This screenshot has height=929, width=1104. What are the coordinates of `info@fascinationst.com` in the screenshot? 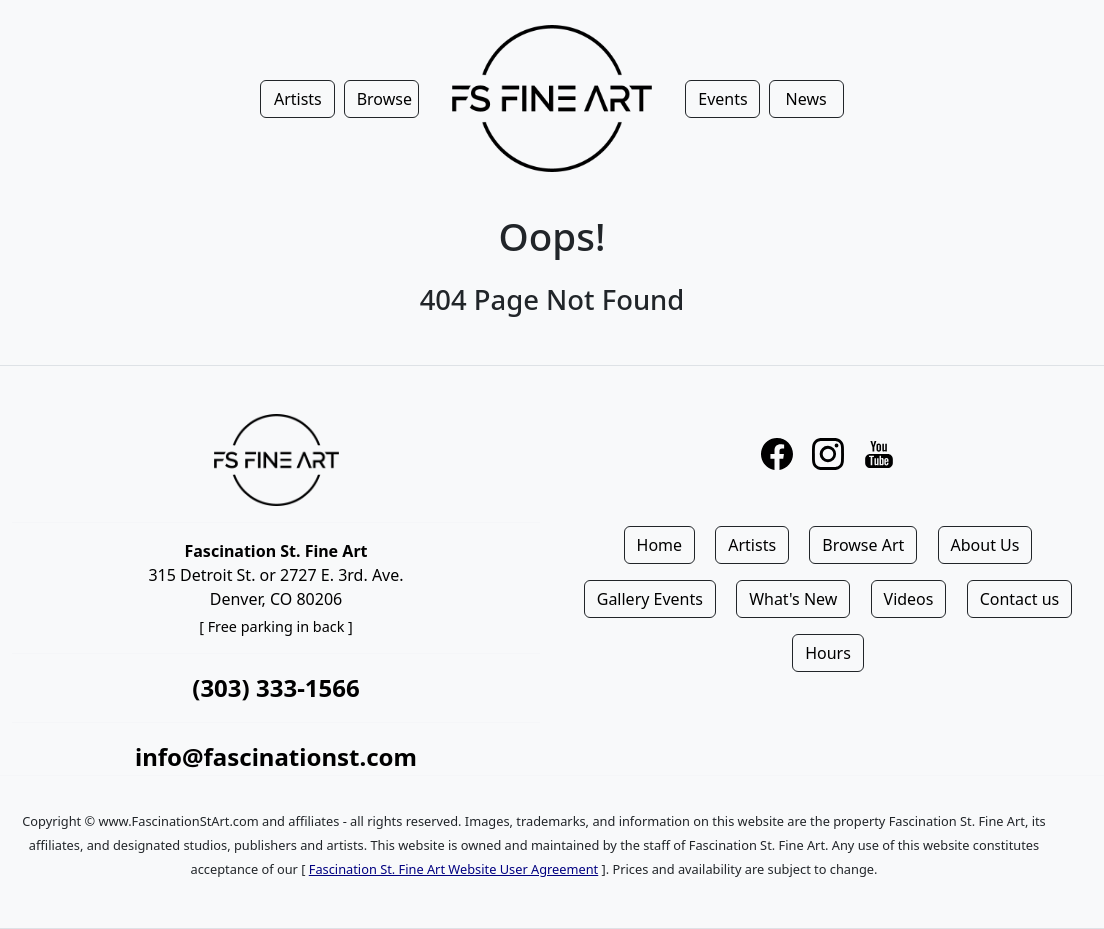 It's located at (276, 756).